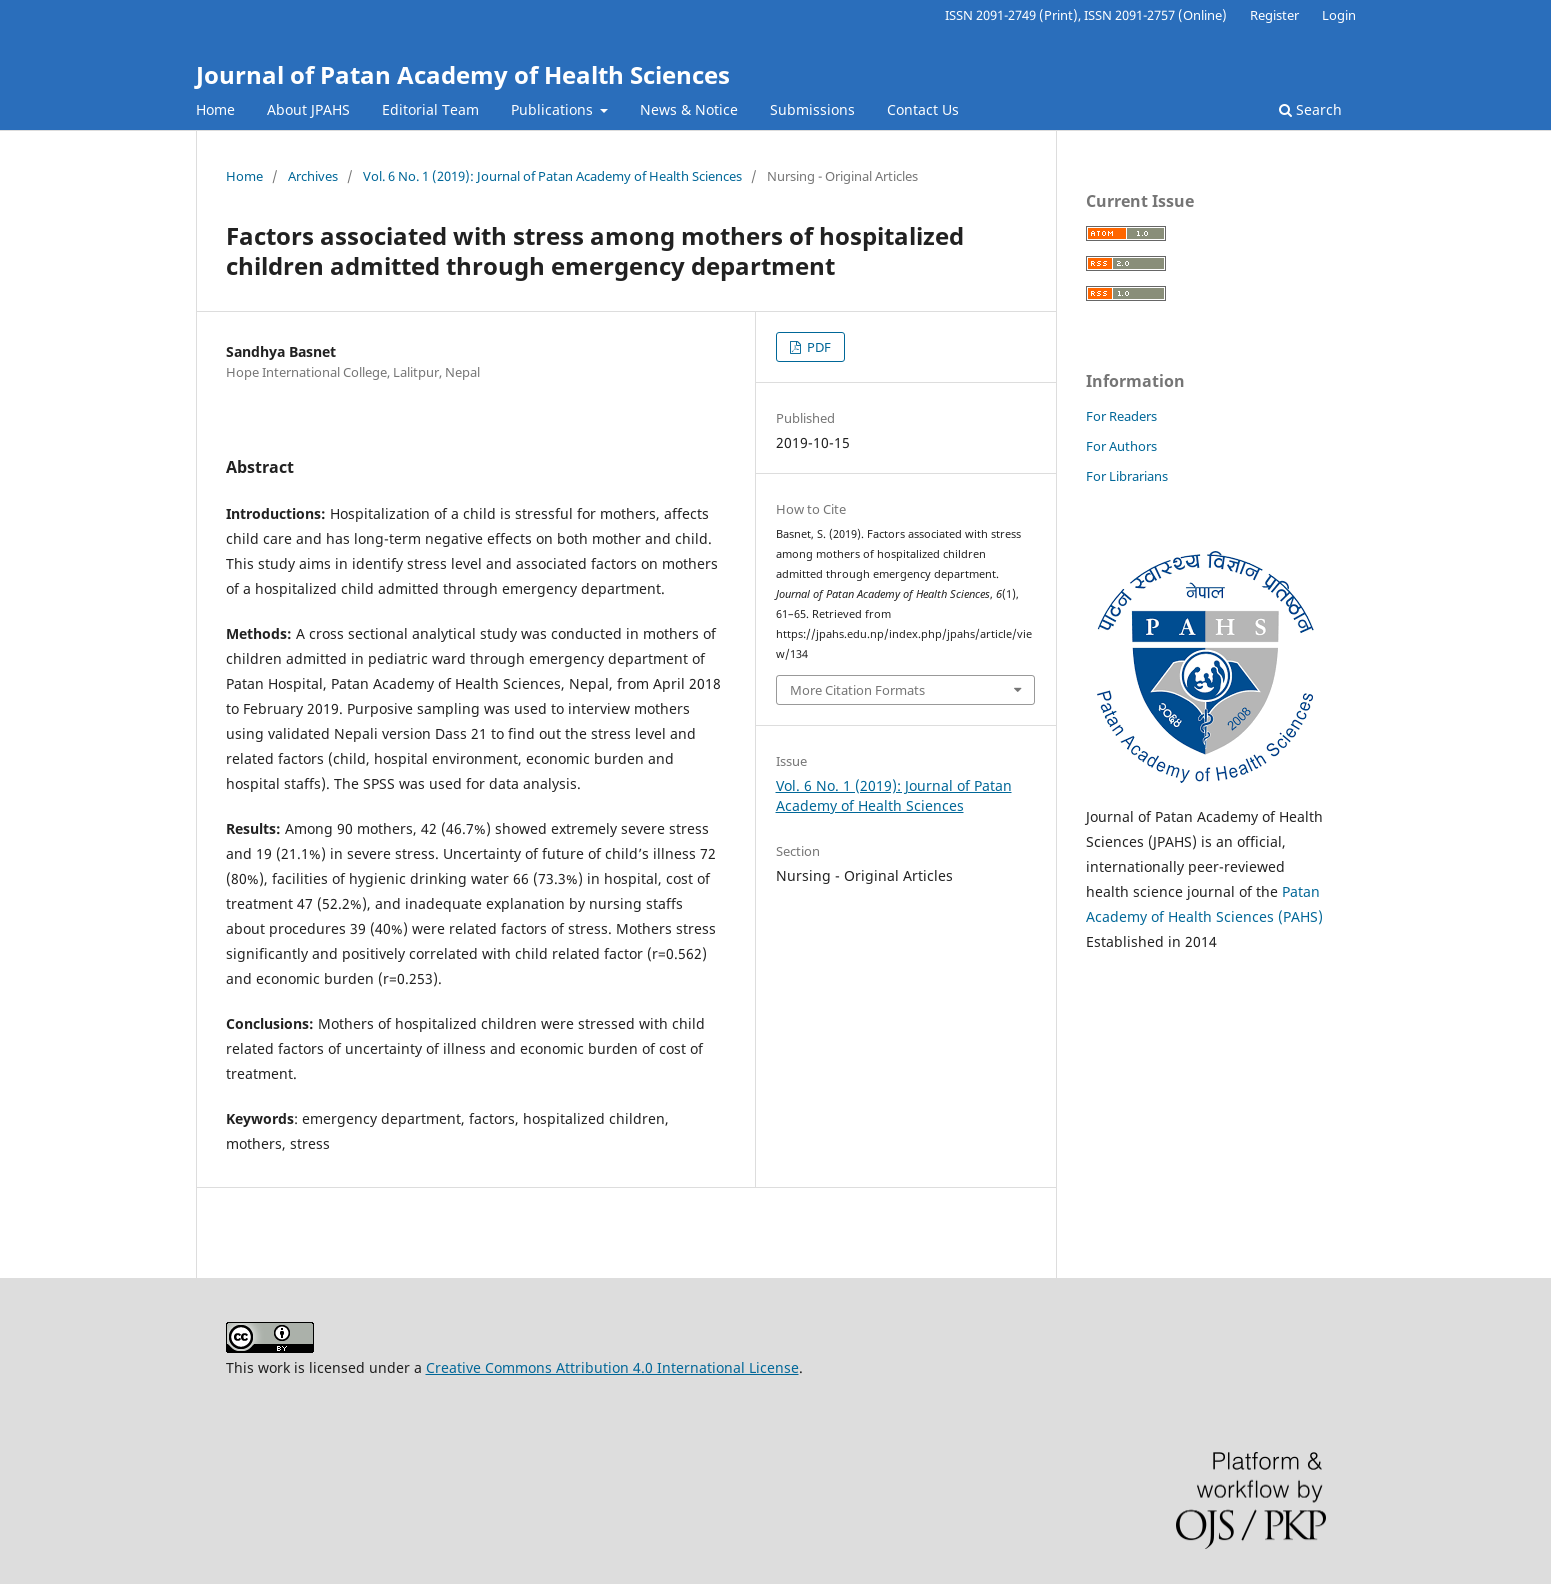  I want to click on Editorial Team, so click(430, 109).